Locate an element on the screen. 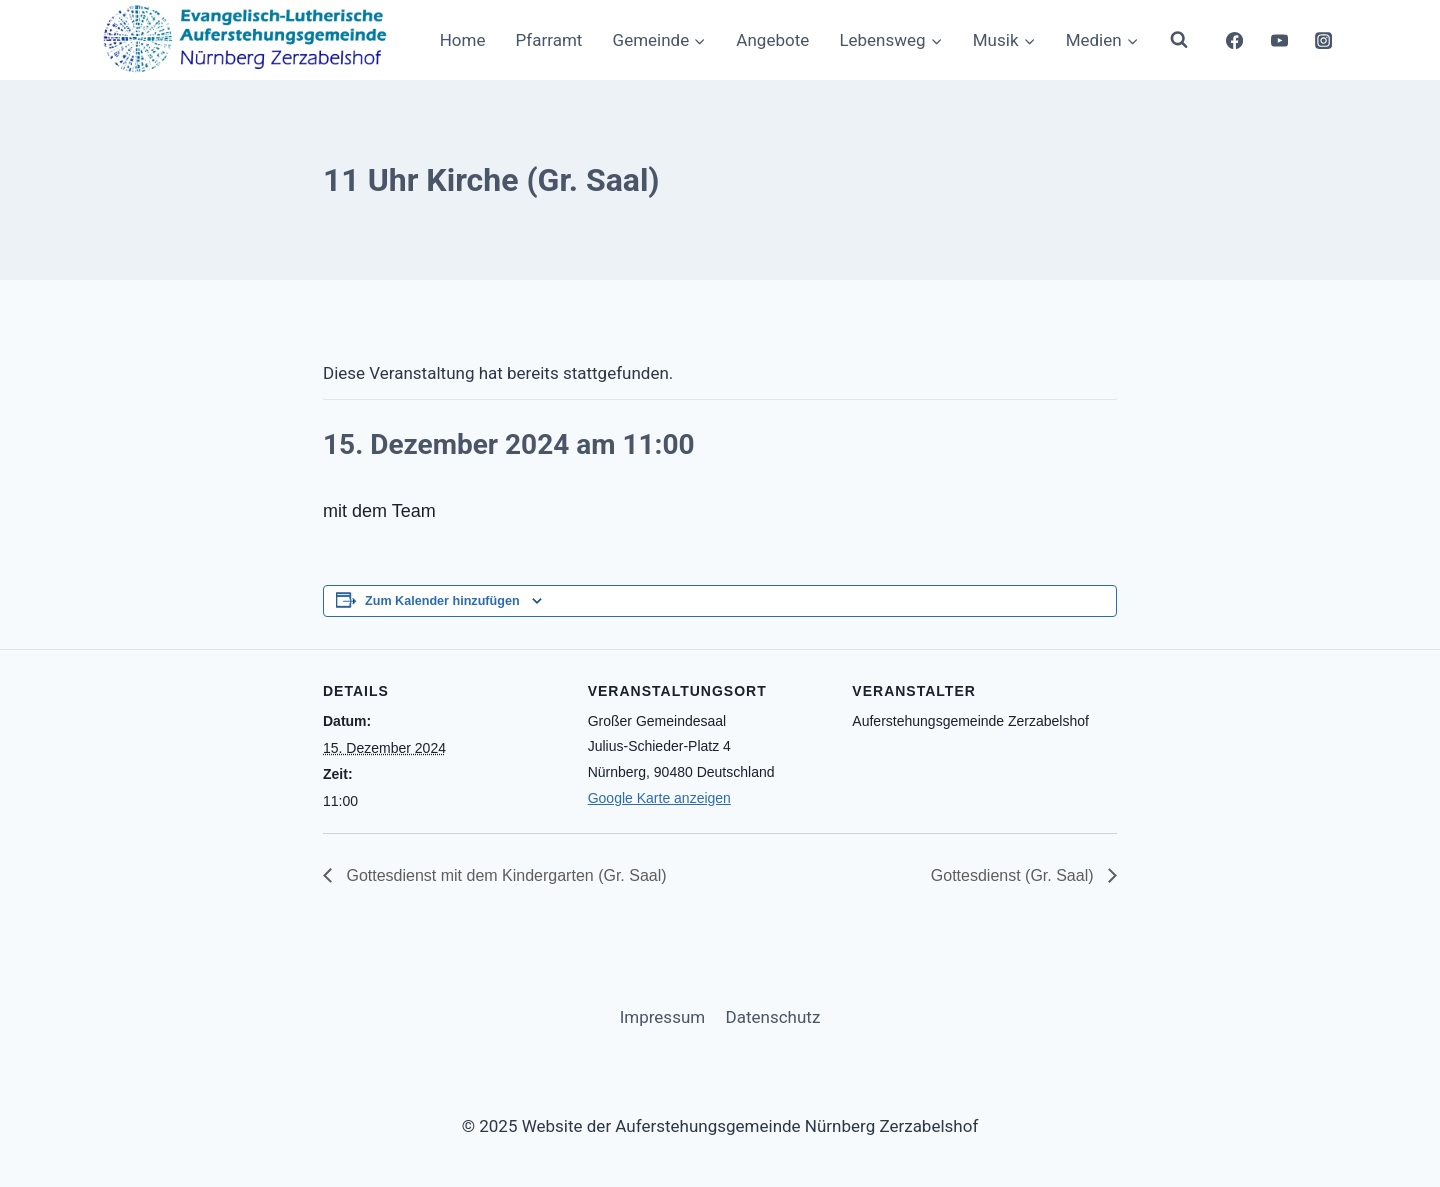 This screenshot has width=1440, height=1187. Datenschutz is located at coordinates (773, 1017).